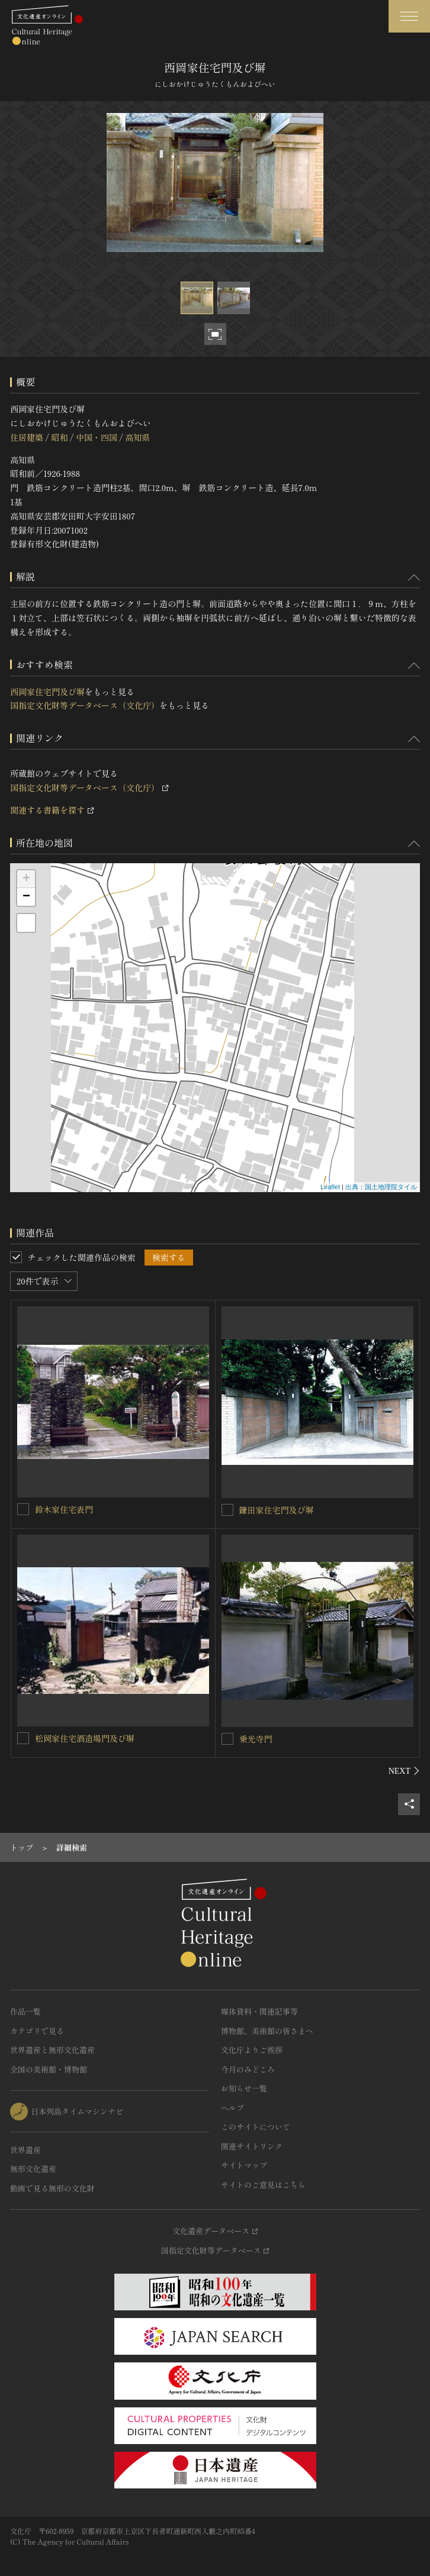  I want to click on [鈴木家住宅表門を連想検索の対象にする], so click(23, 1509).